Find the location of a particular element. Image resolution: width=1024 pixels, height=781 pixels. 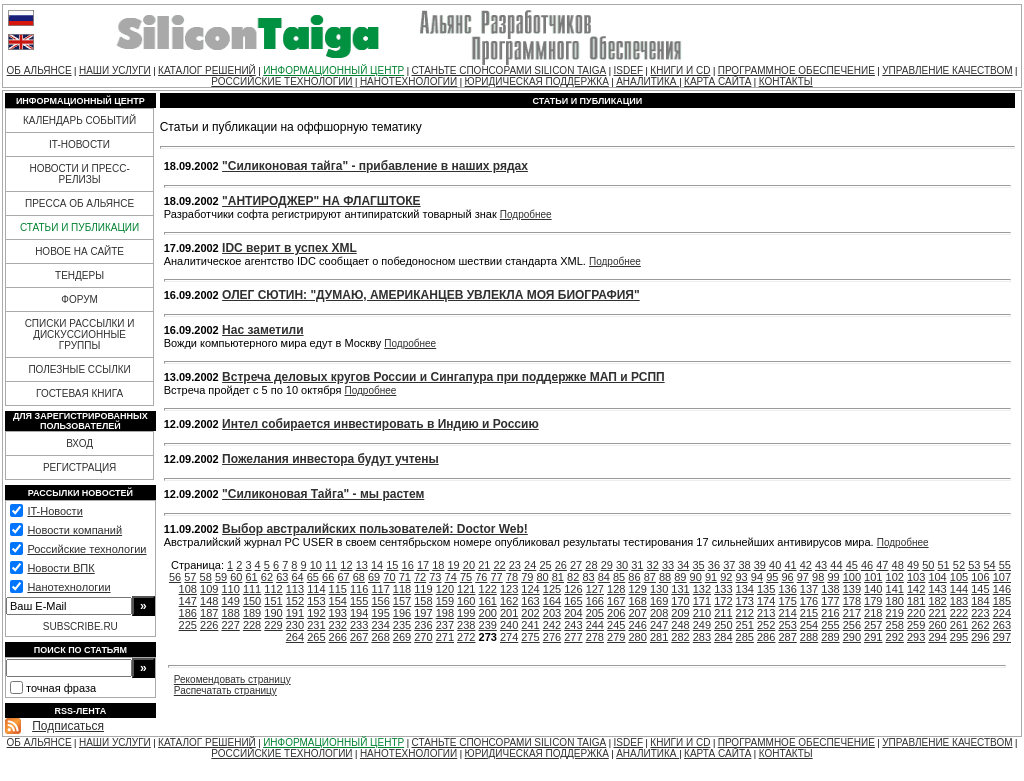

121 is located at coordinates (466, 589).